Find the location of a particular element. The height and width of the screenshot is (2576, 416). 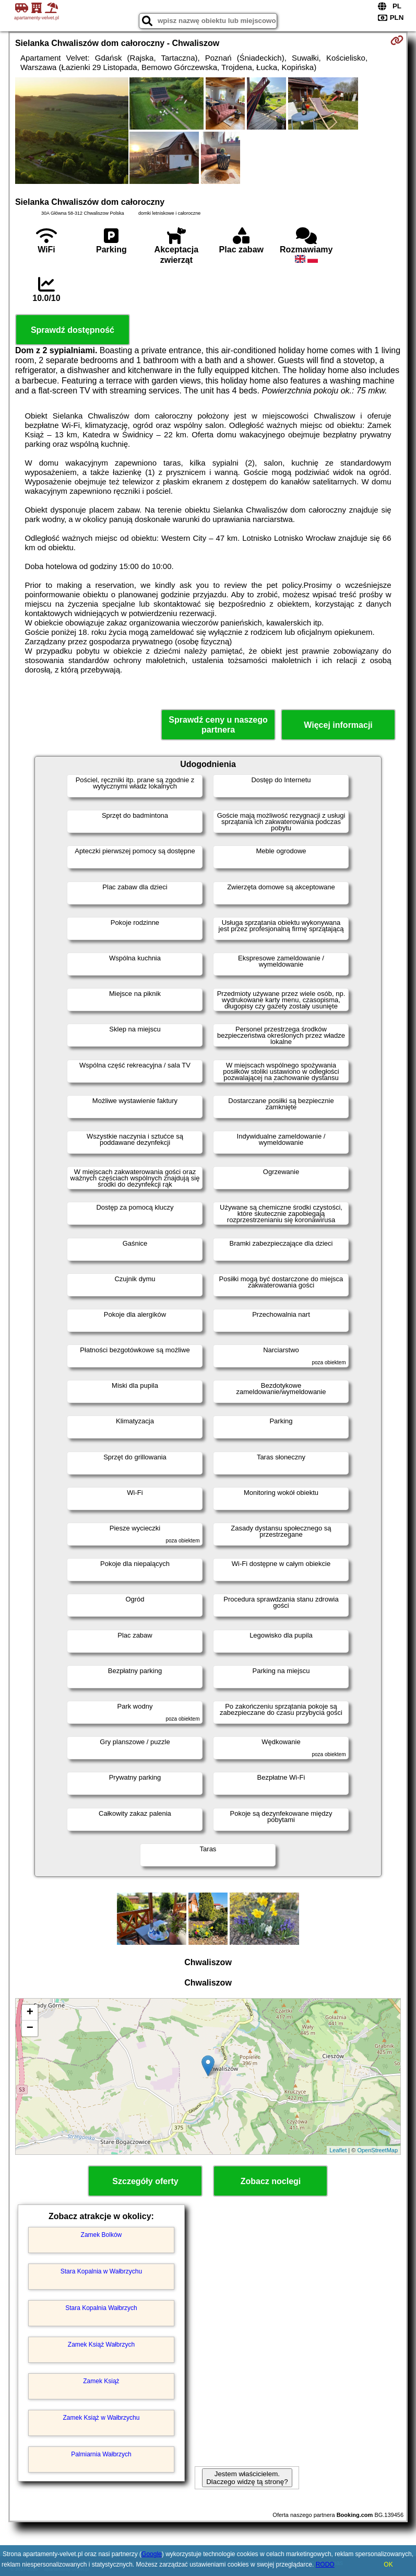

Stara Kopalnia Wałbrzych is located at coordinates (101, 2308).